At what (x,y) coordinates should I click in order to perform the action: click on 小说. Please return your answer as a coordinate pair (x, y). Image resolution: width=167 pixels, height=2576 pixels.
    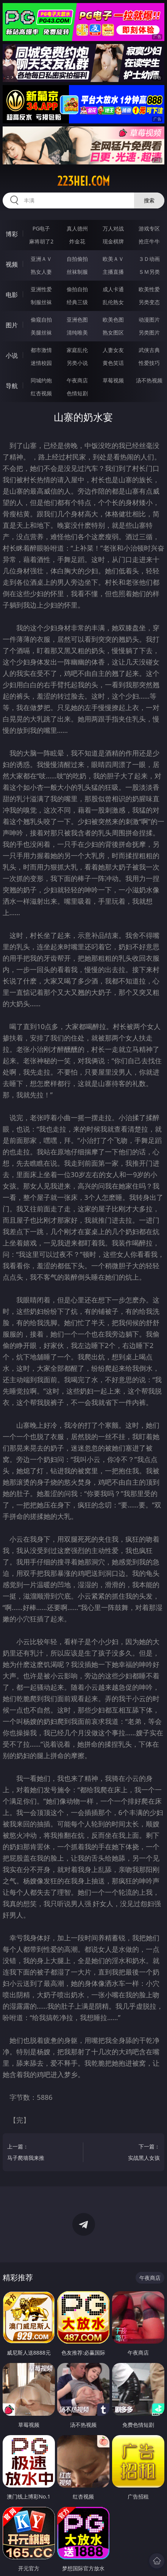
    Looking at the image, I should click on (12, 355).